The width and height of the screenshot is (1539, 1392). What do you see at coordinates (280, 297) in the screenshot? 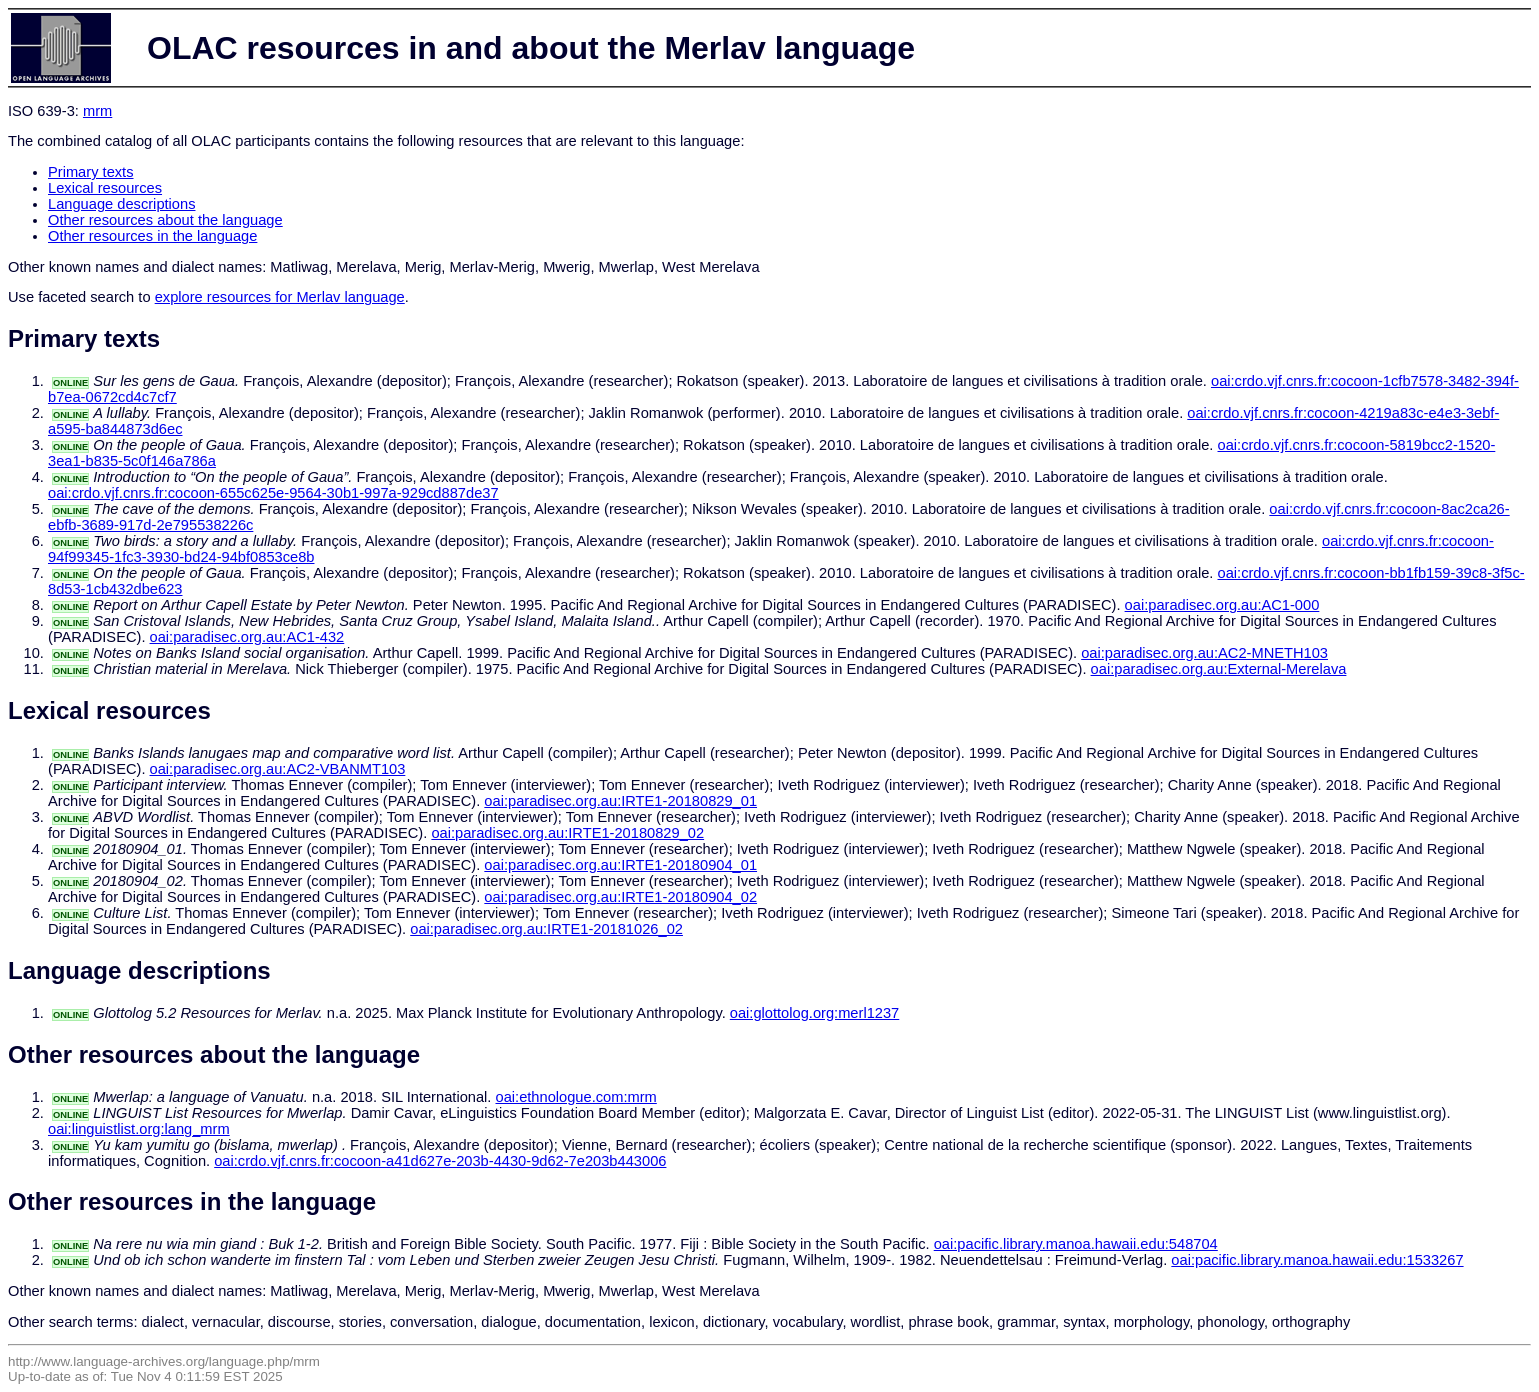
I see `explore resources for Merlav language` at bounding box center [280, 297].